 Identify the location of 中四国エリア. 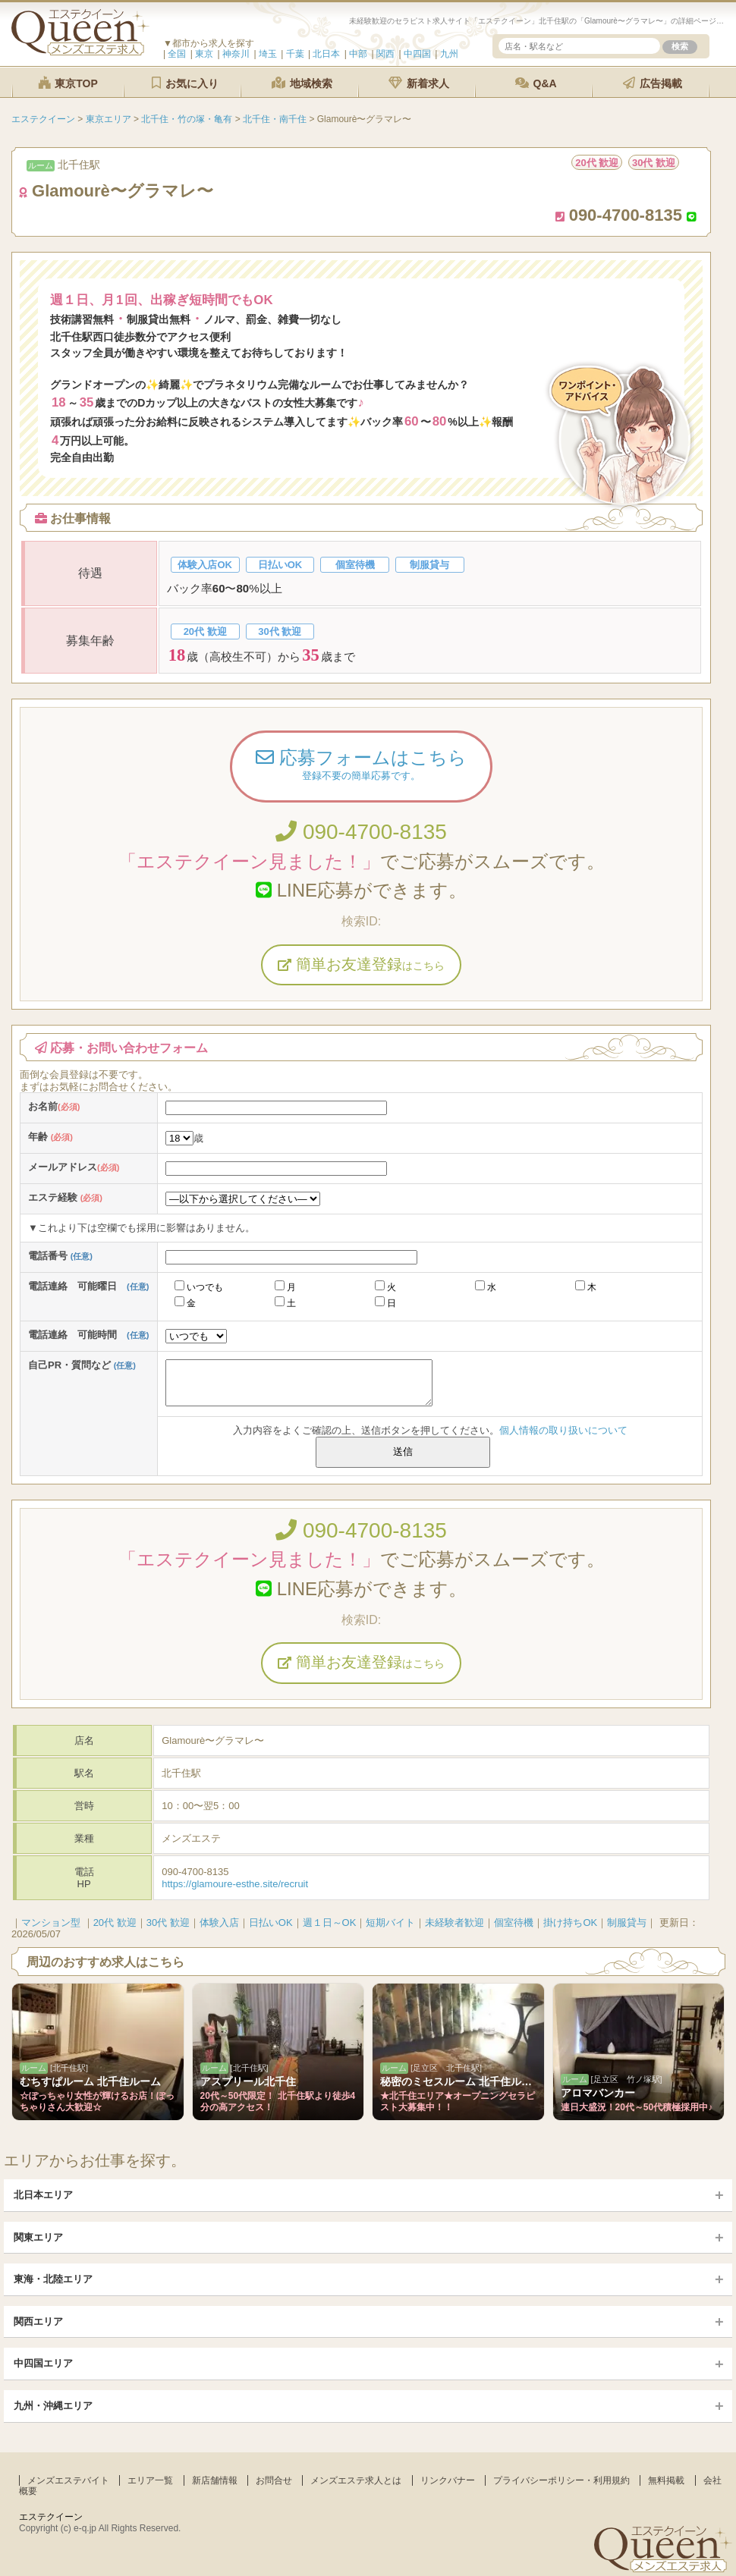
(43, 2363).